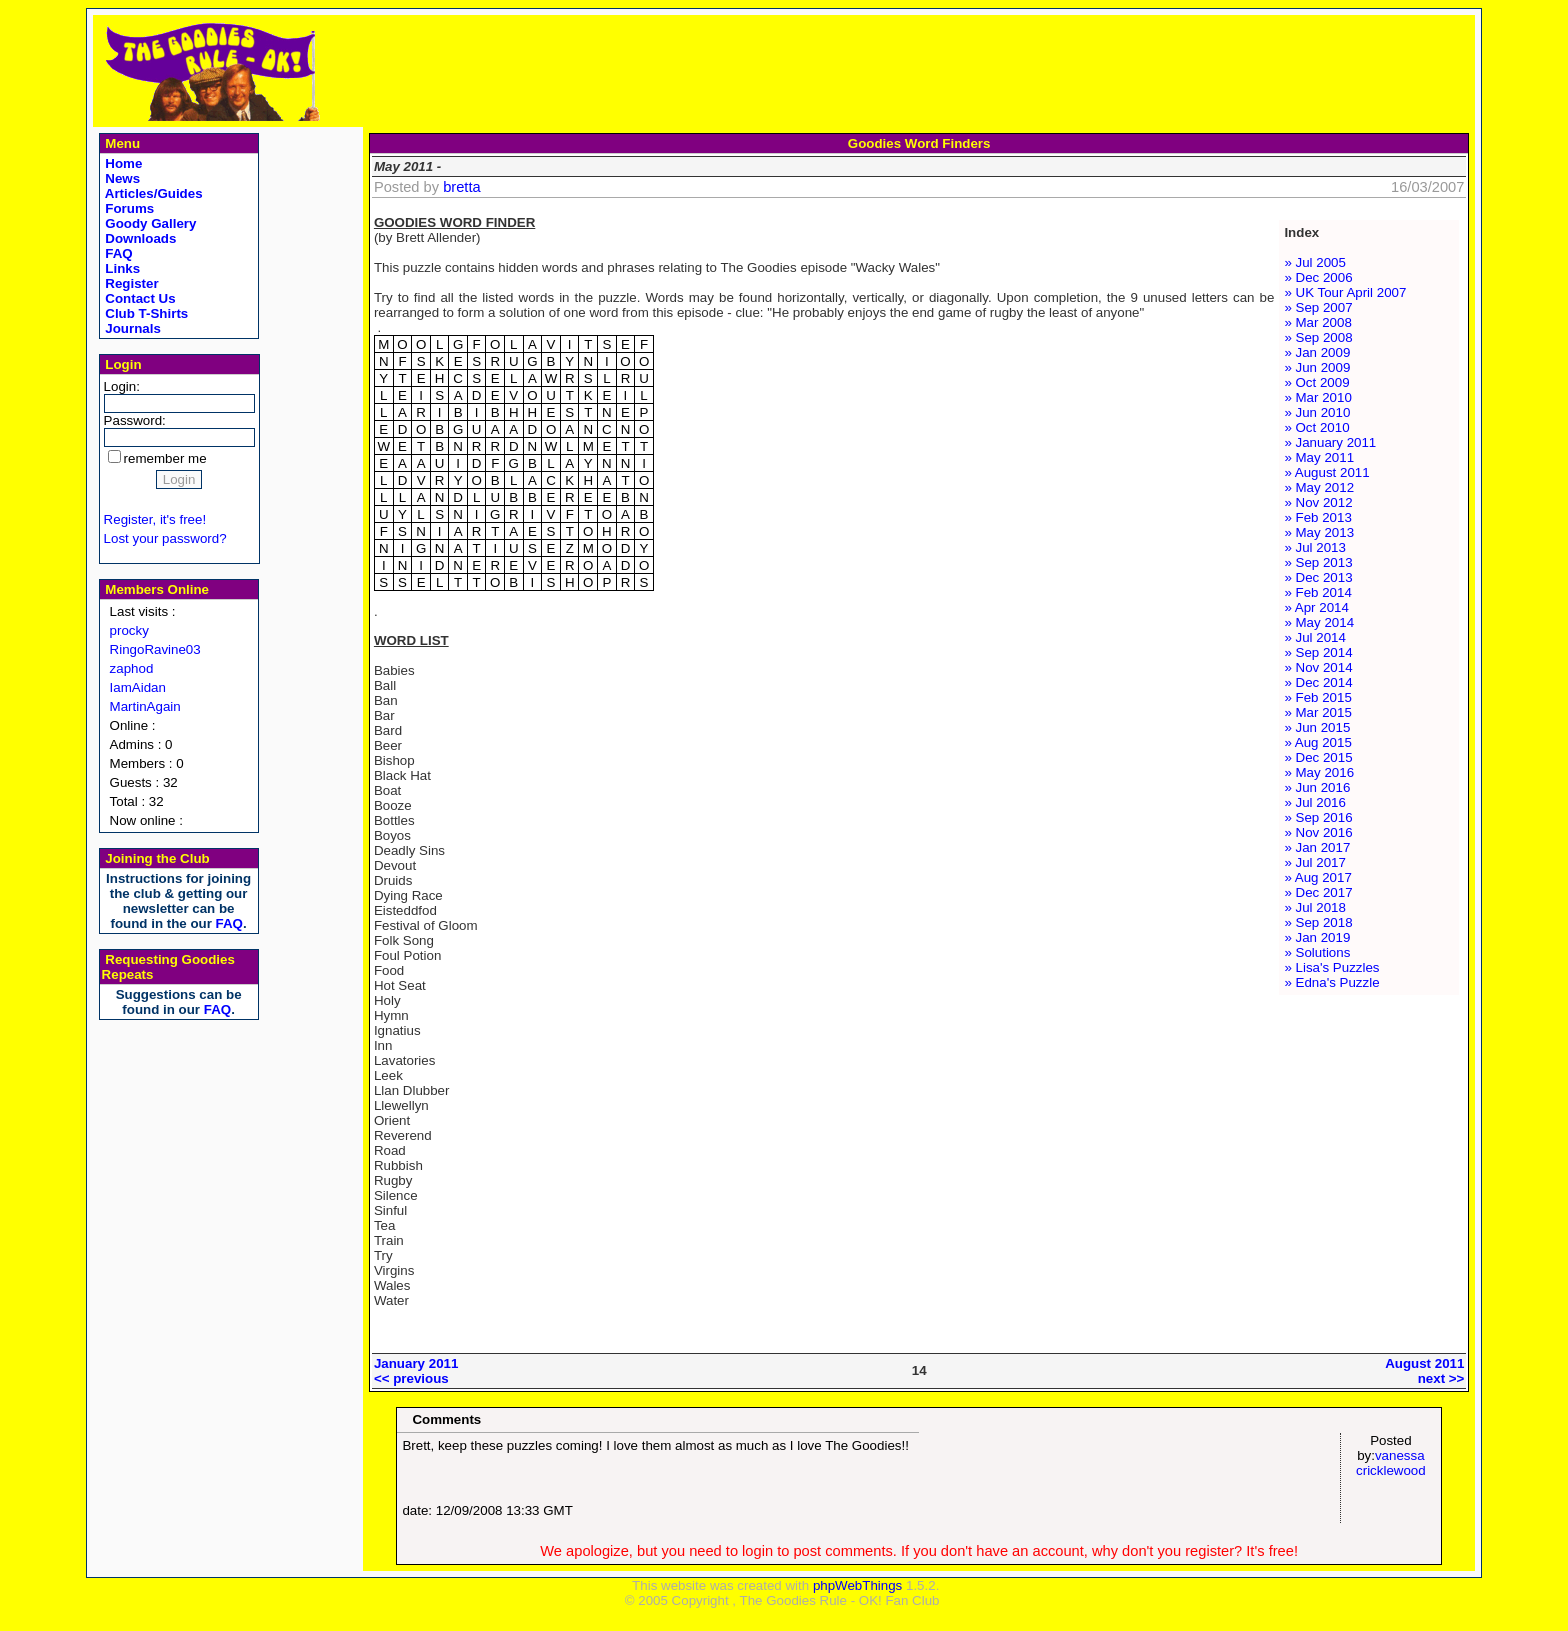  Describe the element at coordinates (1317, 397) in the screenshot. I see `» Mar 2010` at that location.